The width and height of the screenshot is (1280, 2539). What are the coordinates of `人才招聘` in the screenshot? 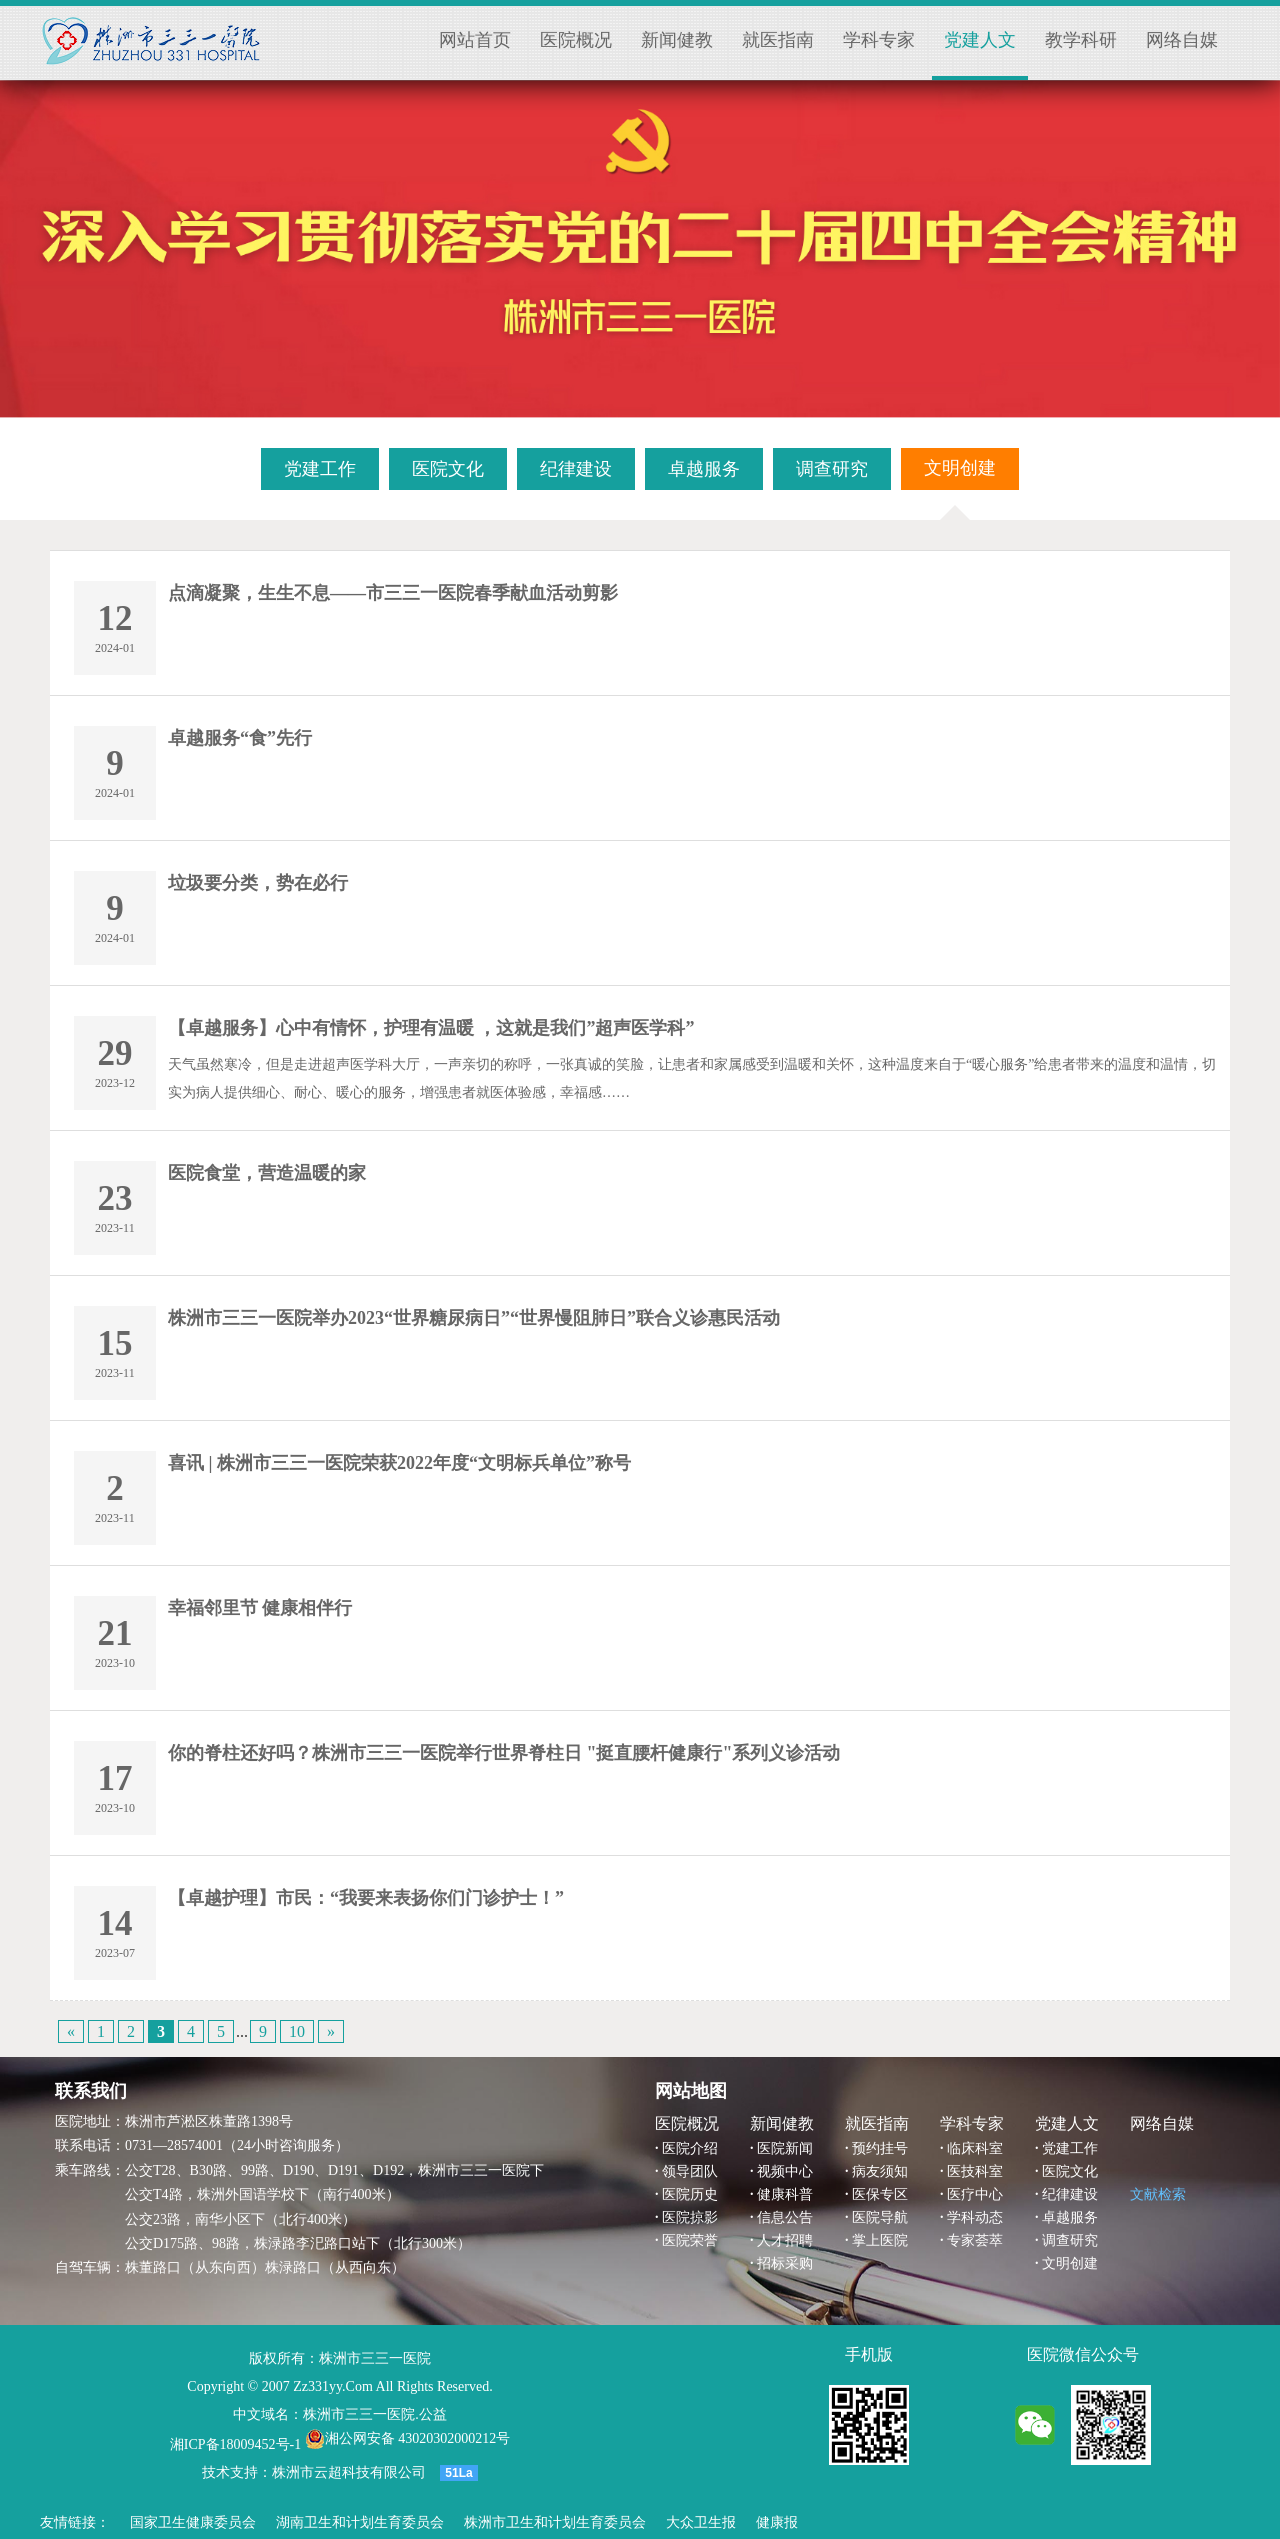 It's located at (785, 2240).